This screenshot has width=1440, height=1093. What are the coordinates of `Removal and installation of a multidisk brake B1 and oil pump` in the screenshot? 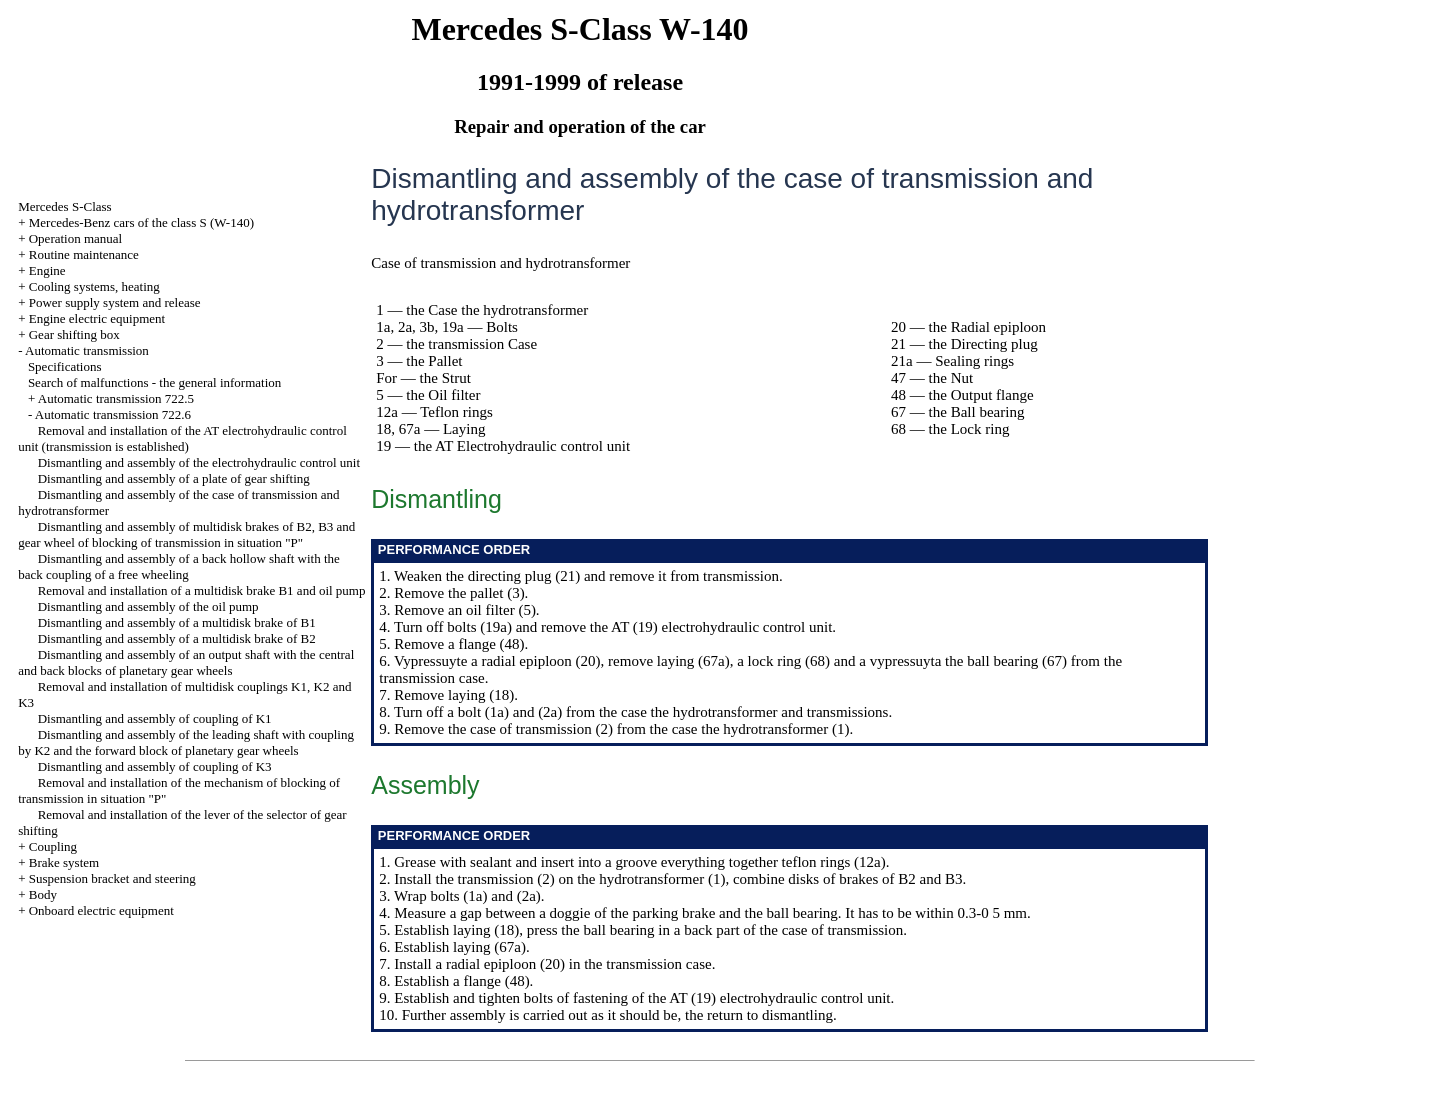 It's located at (202, 590).